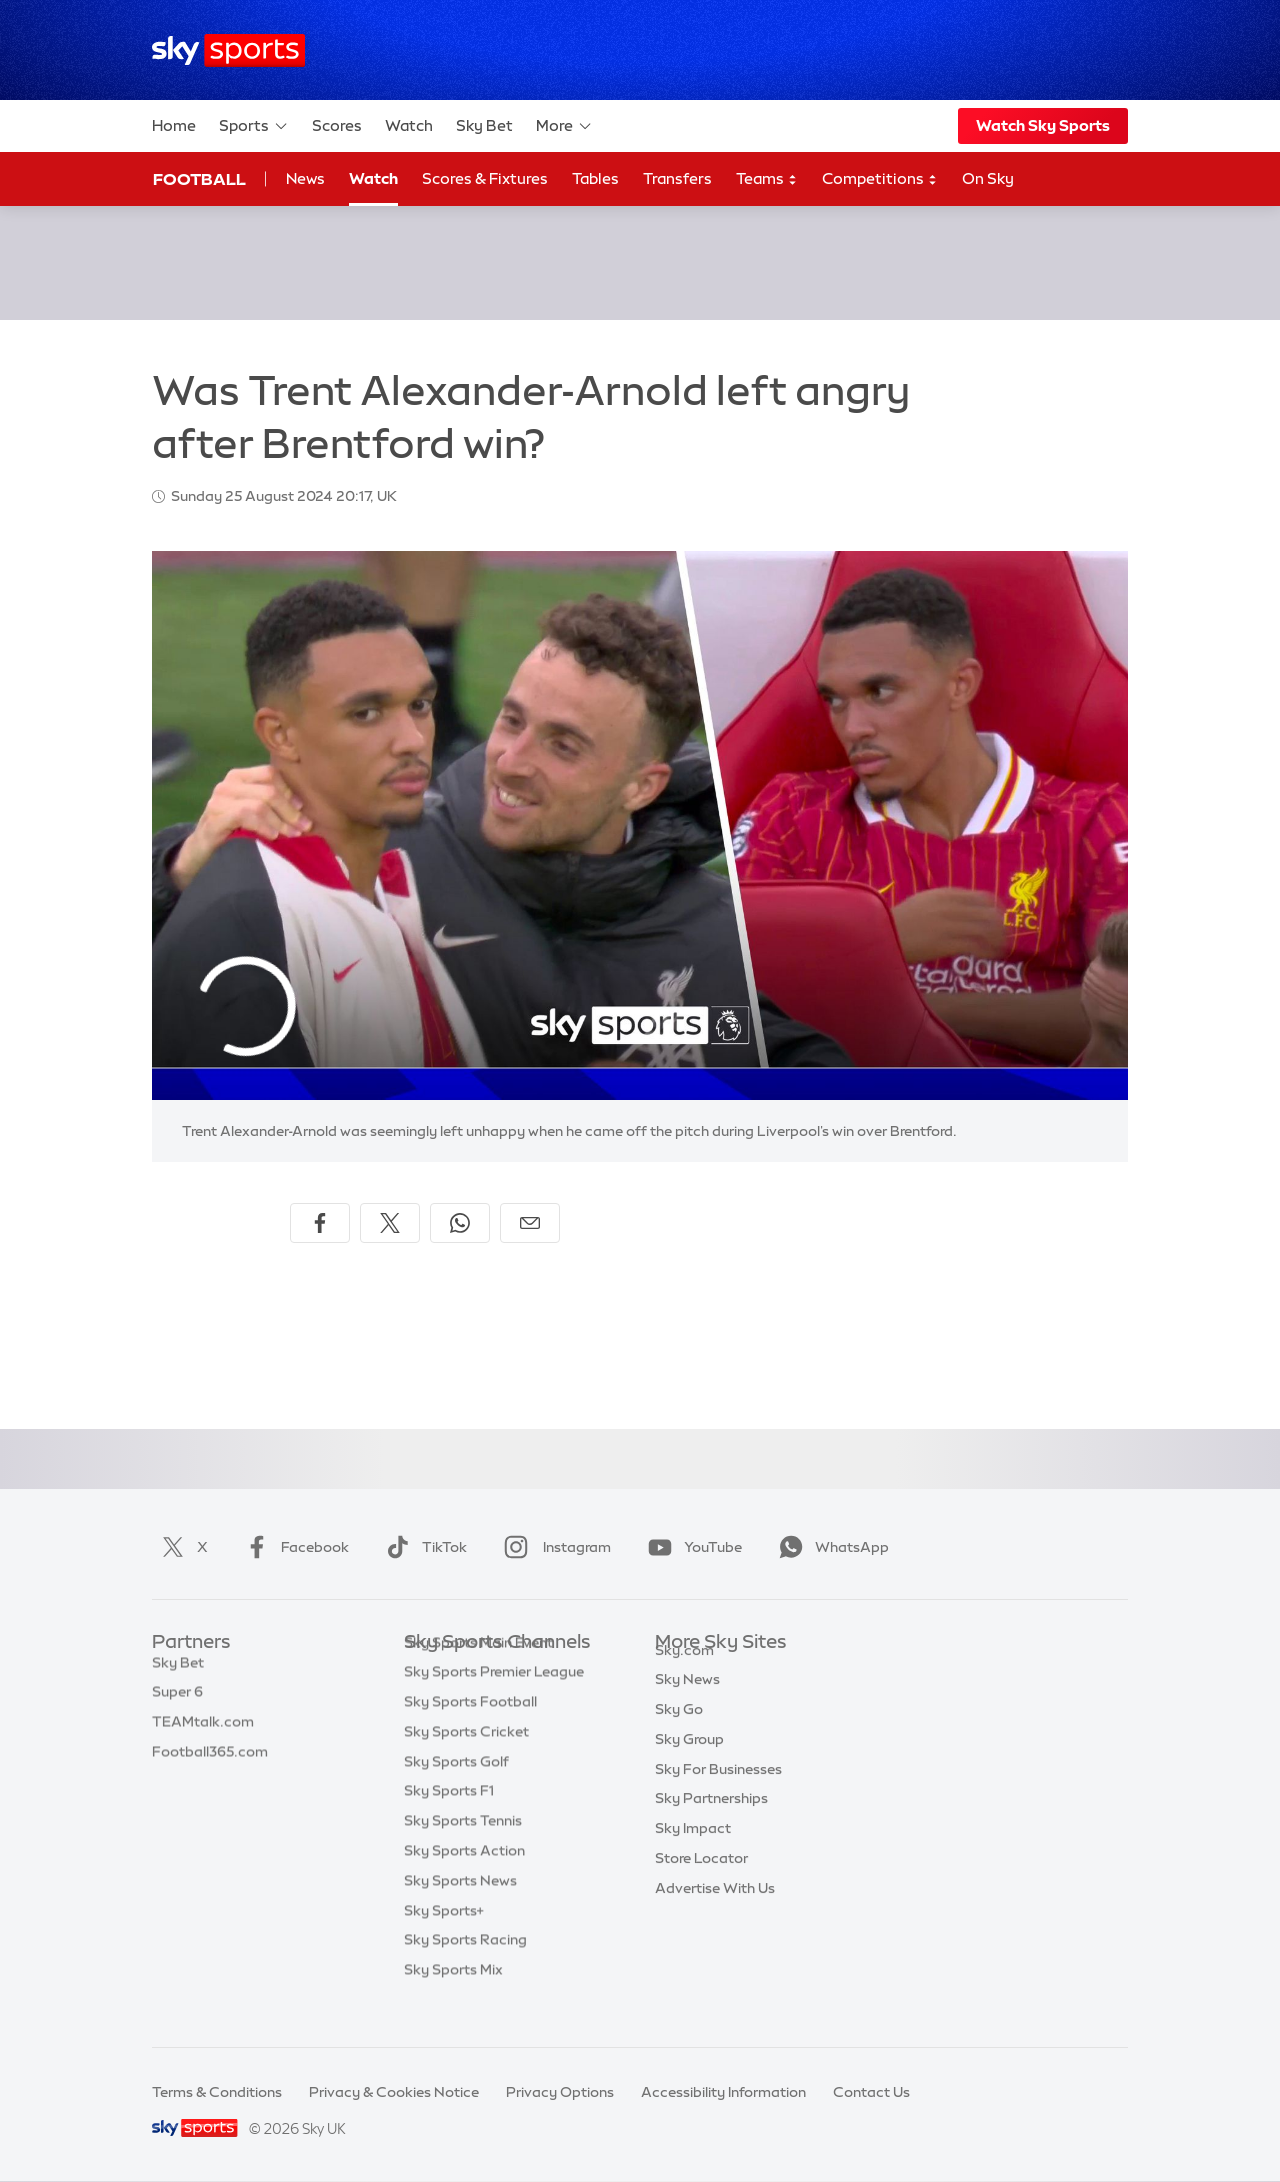 The width and height of the screenshot is (1280, 2182). What do you see at coordinates (394, 2092) in the screenshot?
I see `Privacy & Cookies Notice` at bounding box center [394, 2092].